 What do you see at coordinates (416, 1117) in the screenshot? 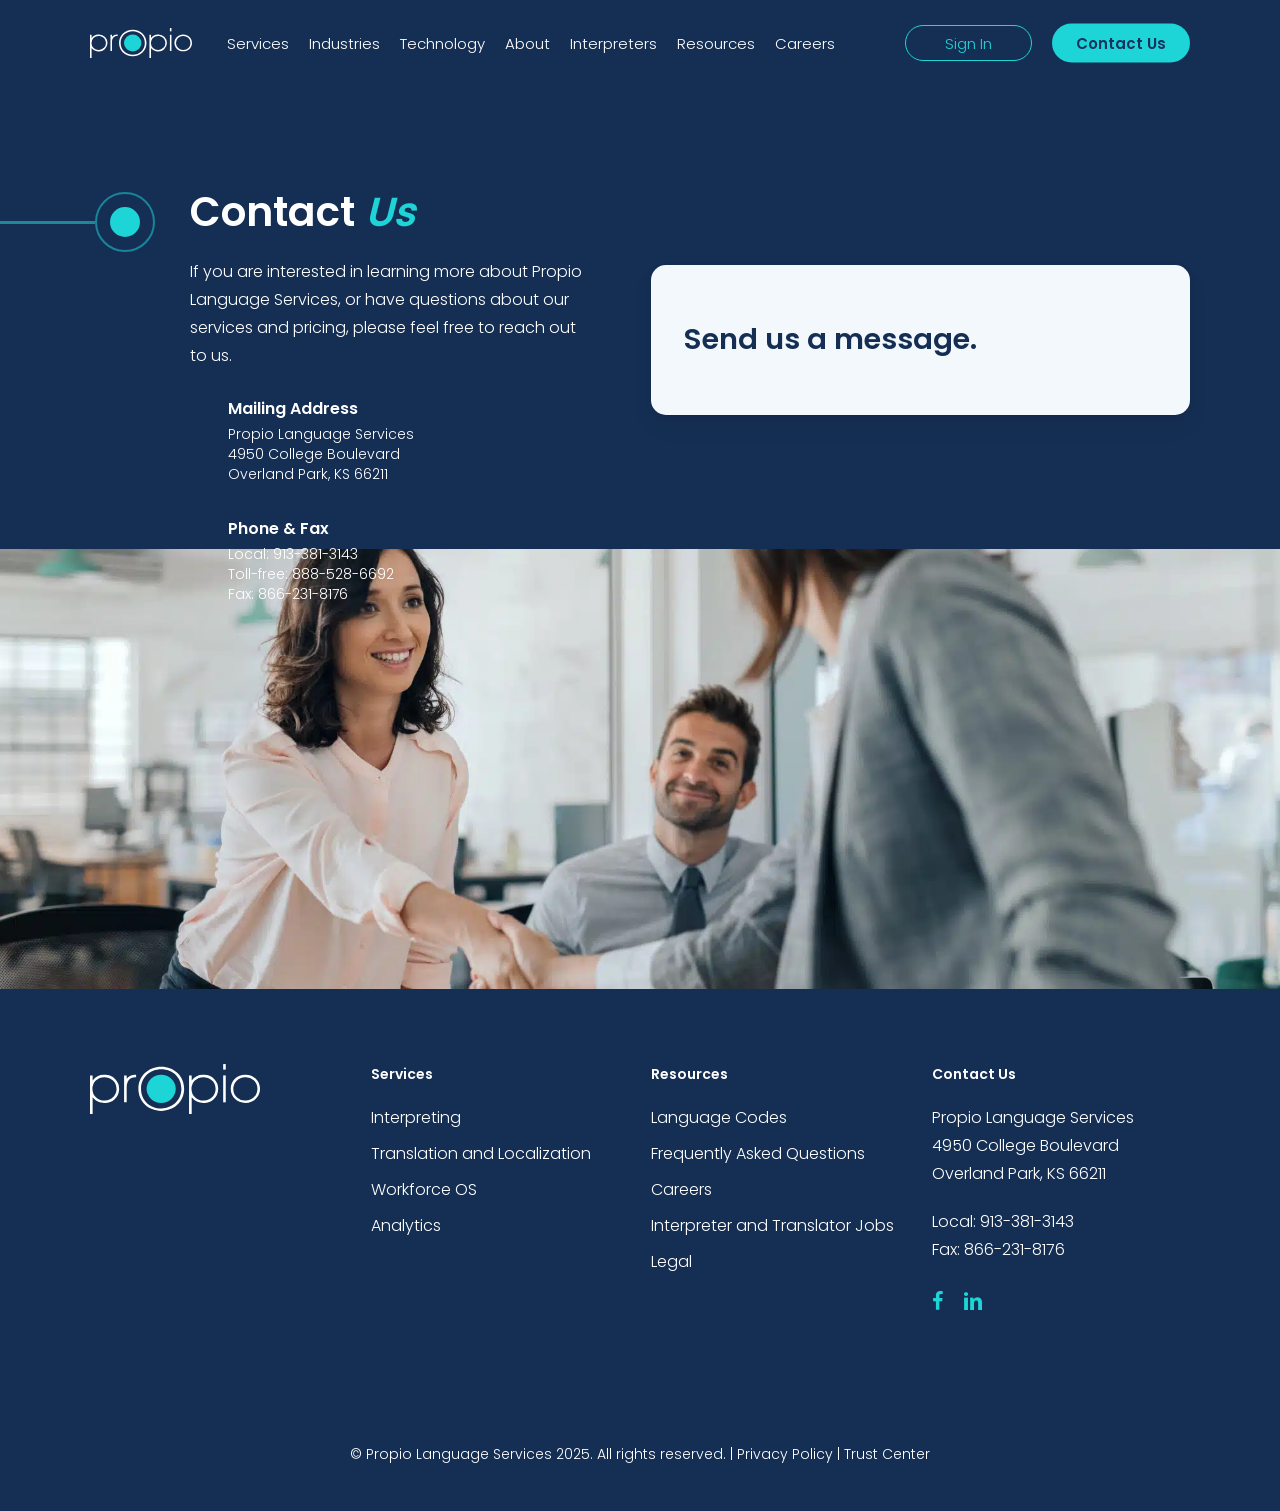
I see `Interpreting` at bounding box center [416, 1117].